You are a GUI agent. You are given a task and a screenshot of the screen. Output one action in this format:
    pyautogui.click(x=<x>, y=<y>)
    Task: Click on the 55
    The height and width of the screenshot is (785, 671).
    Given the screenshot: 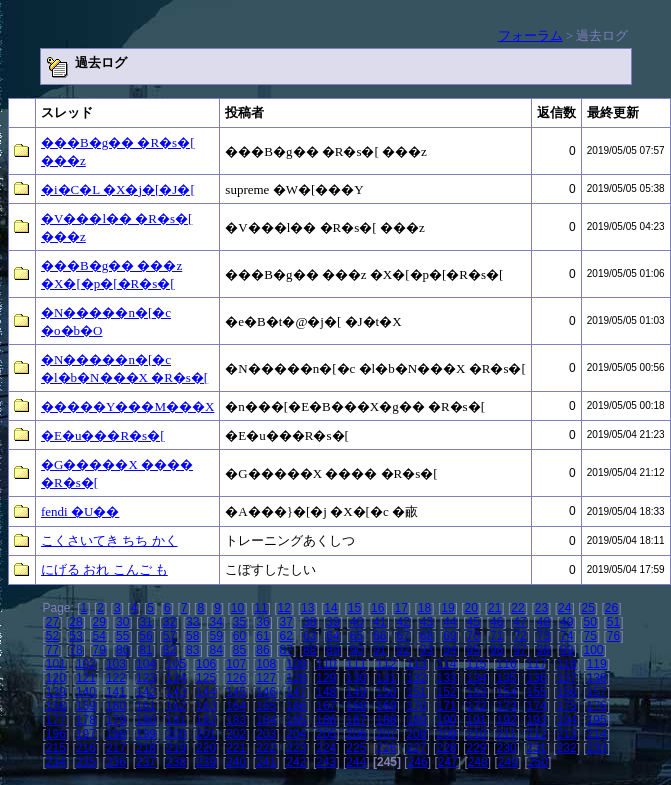 What is the action you would take?
    pyautogui.click(x=122, y=636)
    